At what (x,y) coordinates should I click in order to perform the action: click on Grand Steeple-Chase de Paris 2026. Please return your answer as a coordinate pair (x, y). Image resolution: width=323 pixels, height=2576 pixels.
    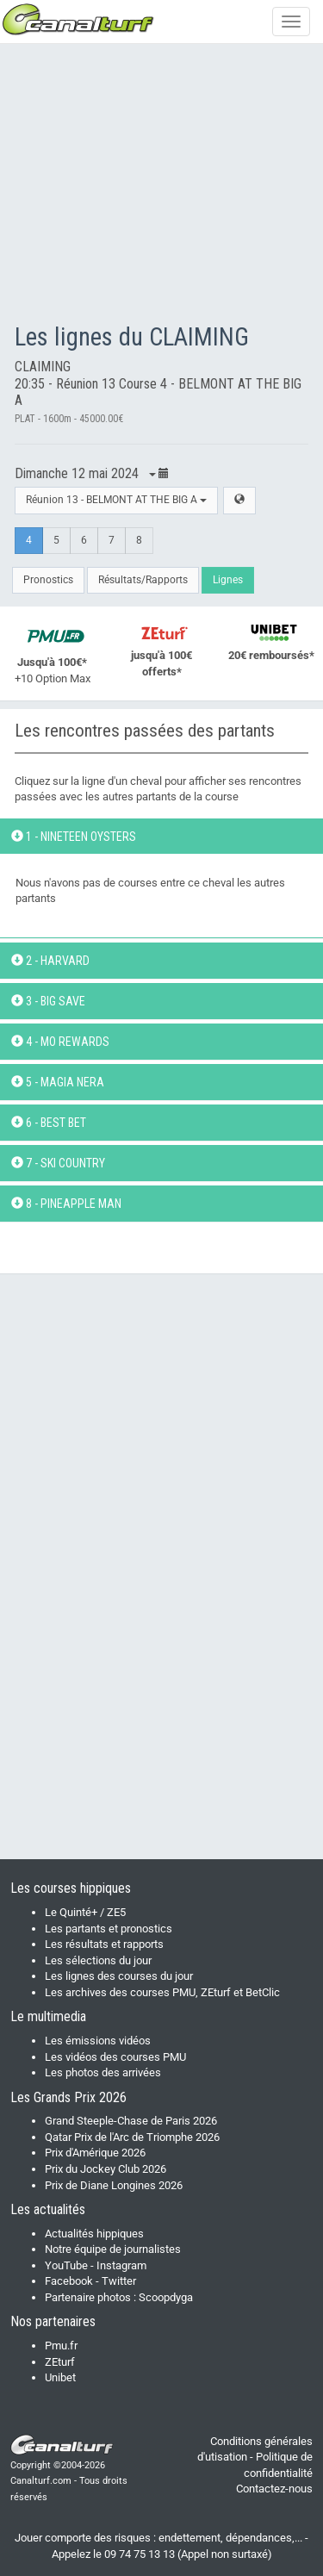
    Looking at the image, I should click on (131, 2120).